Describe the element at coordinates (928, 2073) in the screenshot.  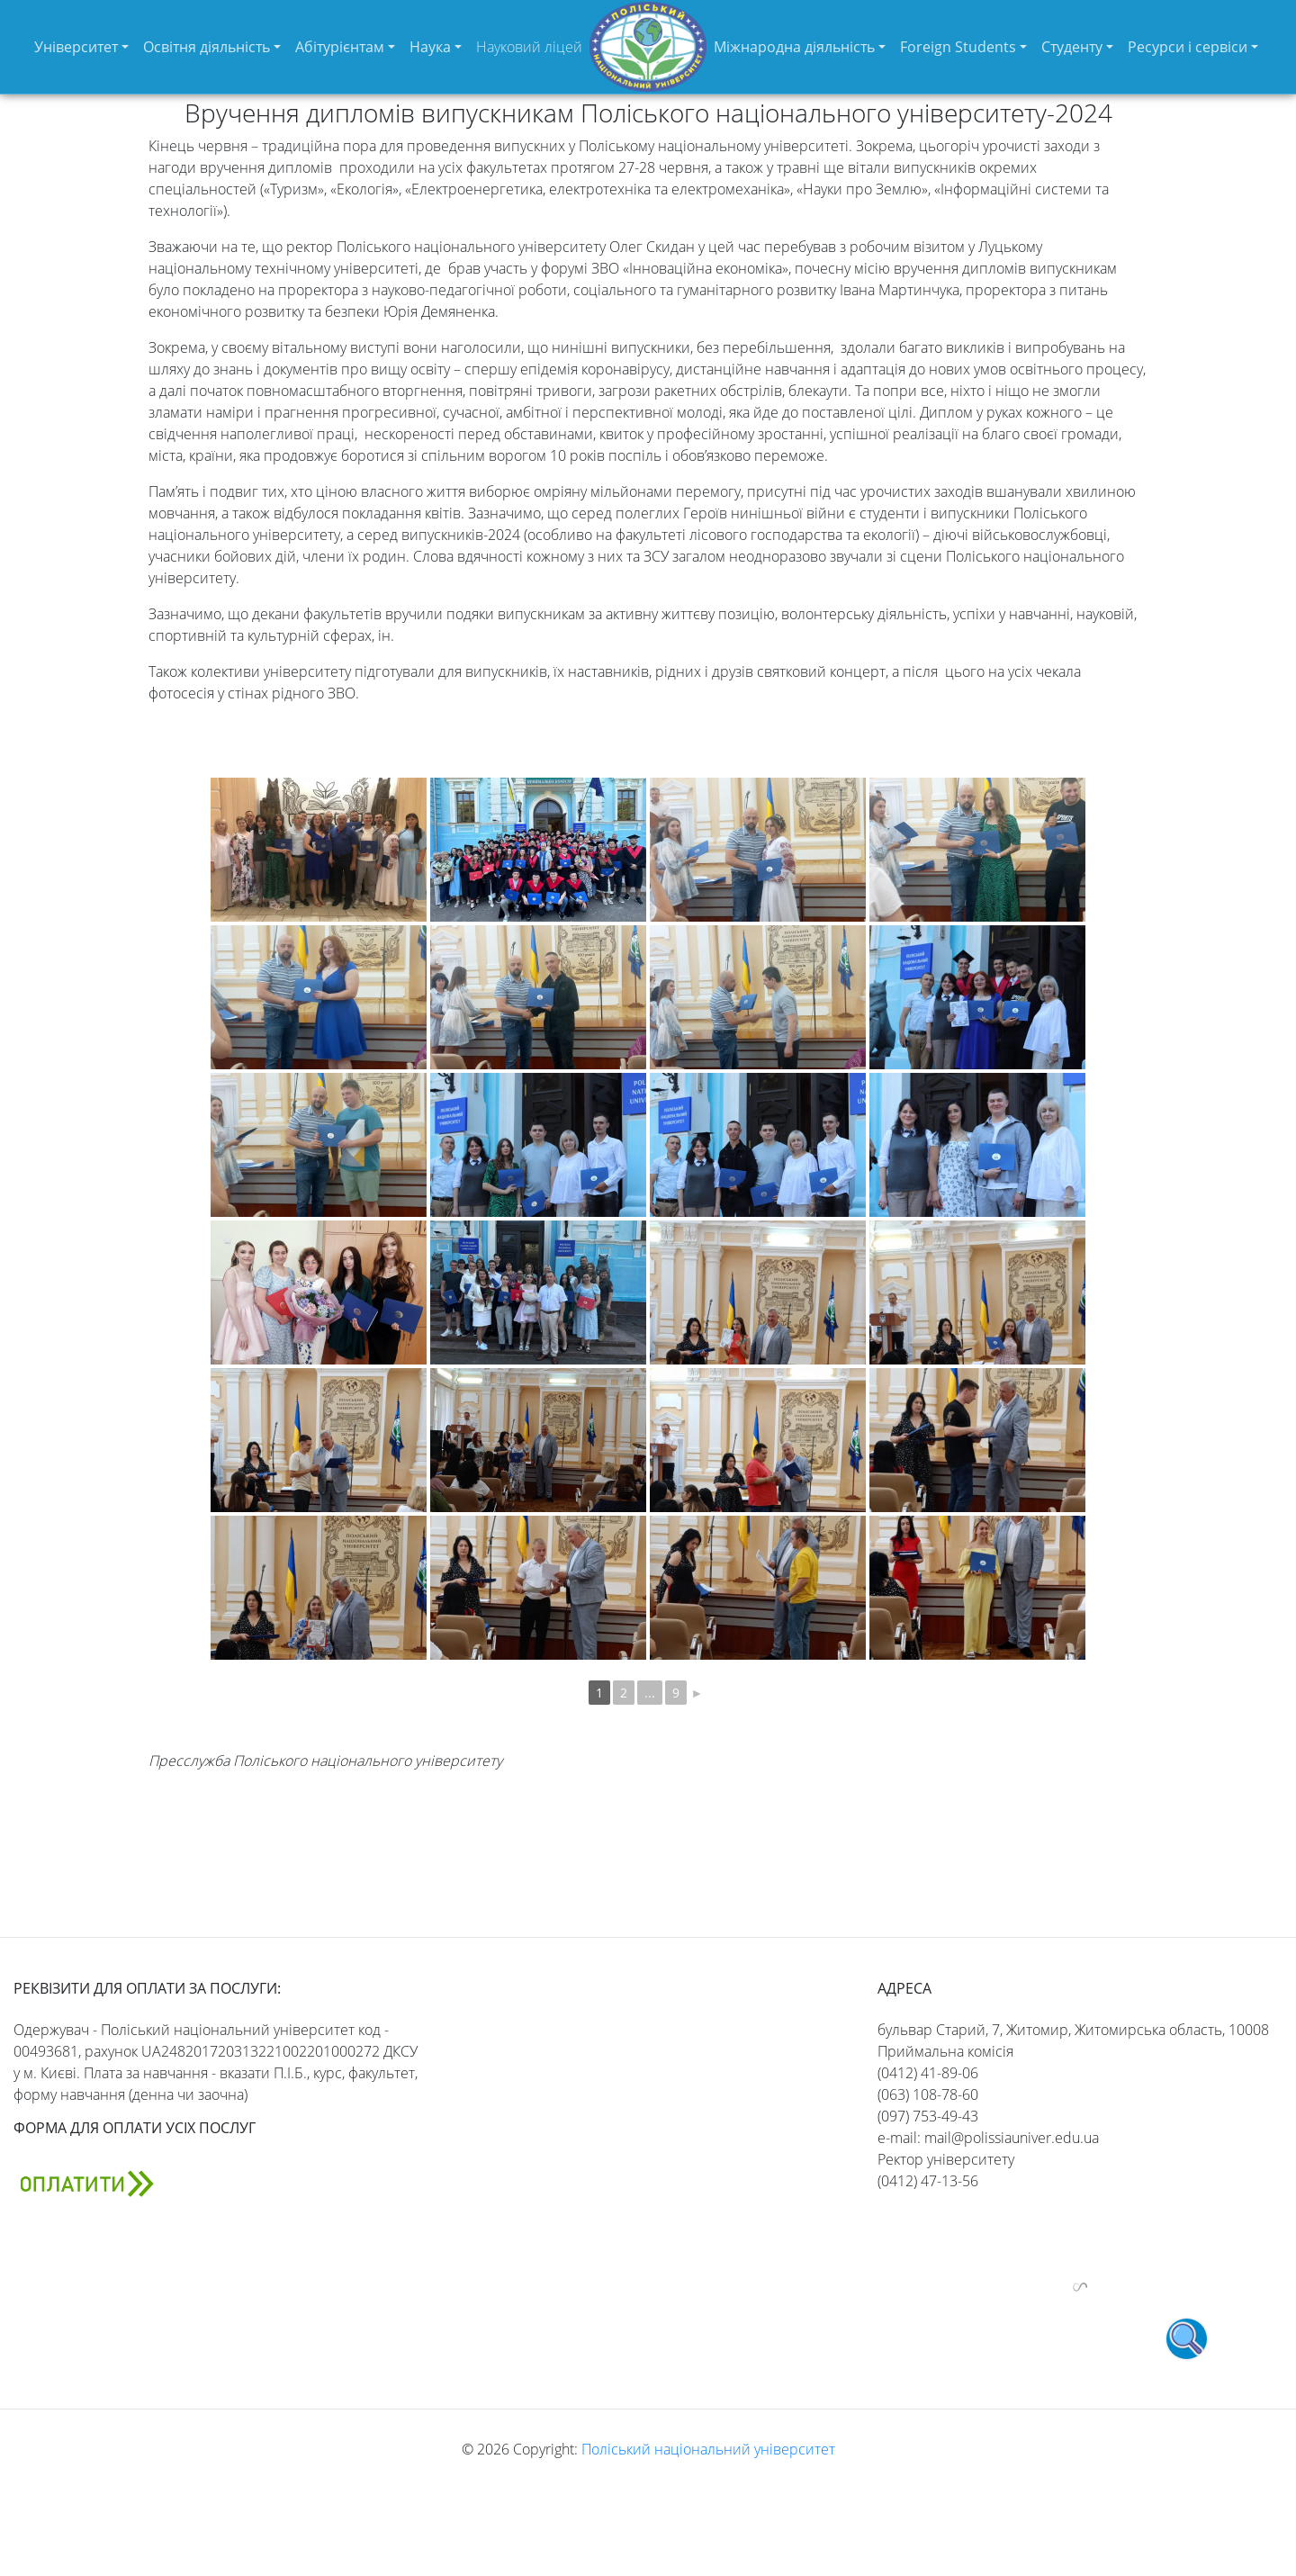
I see `(0412) 41-89-06` at that location.